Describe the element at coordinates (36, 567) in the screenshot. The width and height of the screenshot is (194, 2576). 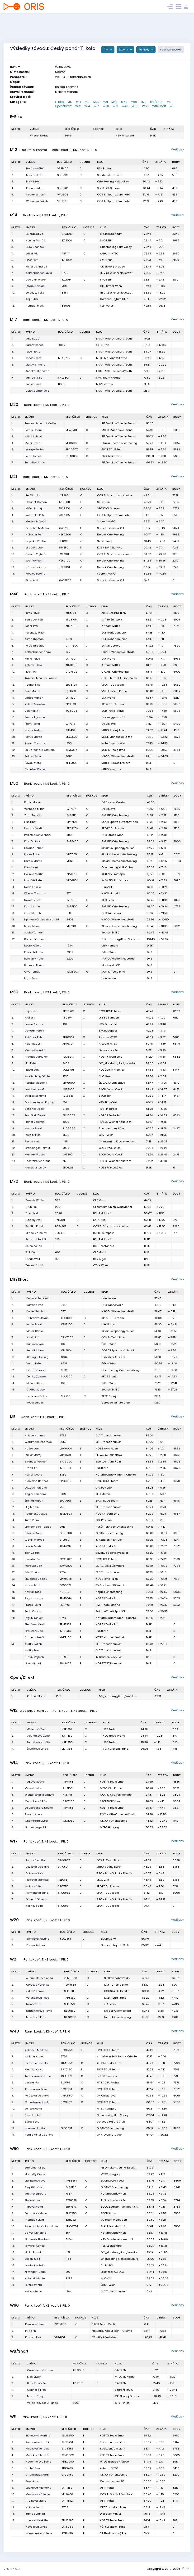
I see `Nádenícek Jan` at that location.